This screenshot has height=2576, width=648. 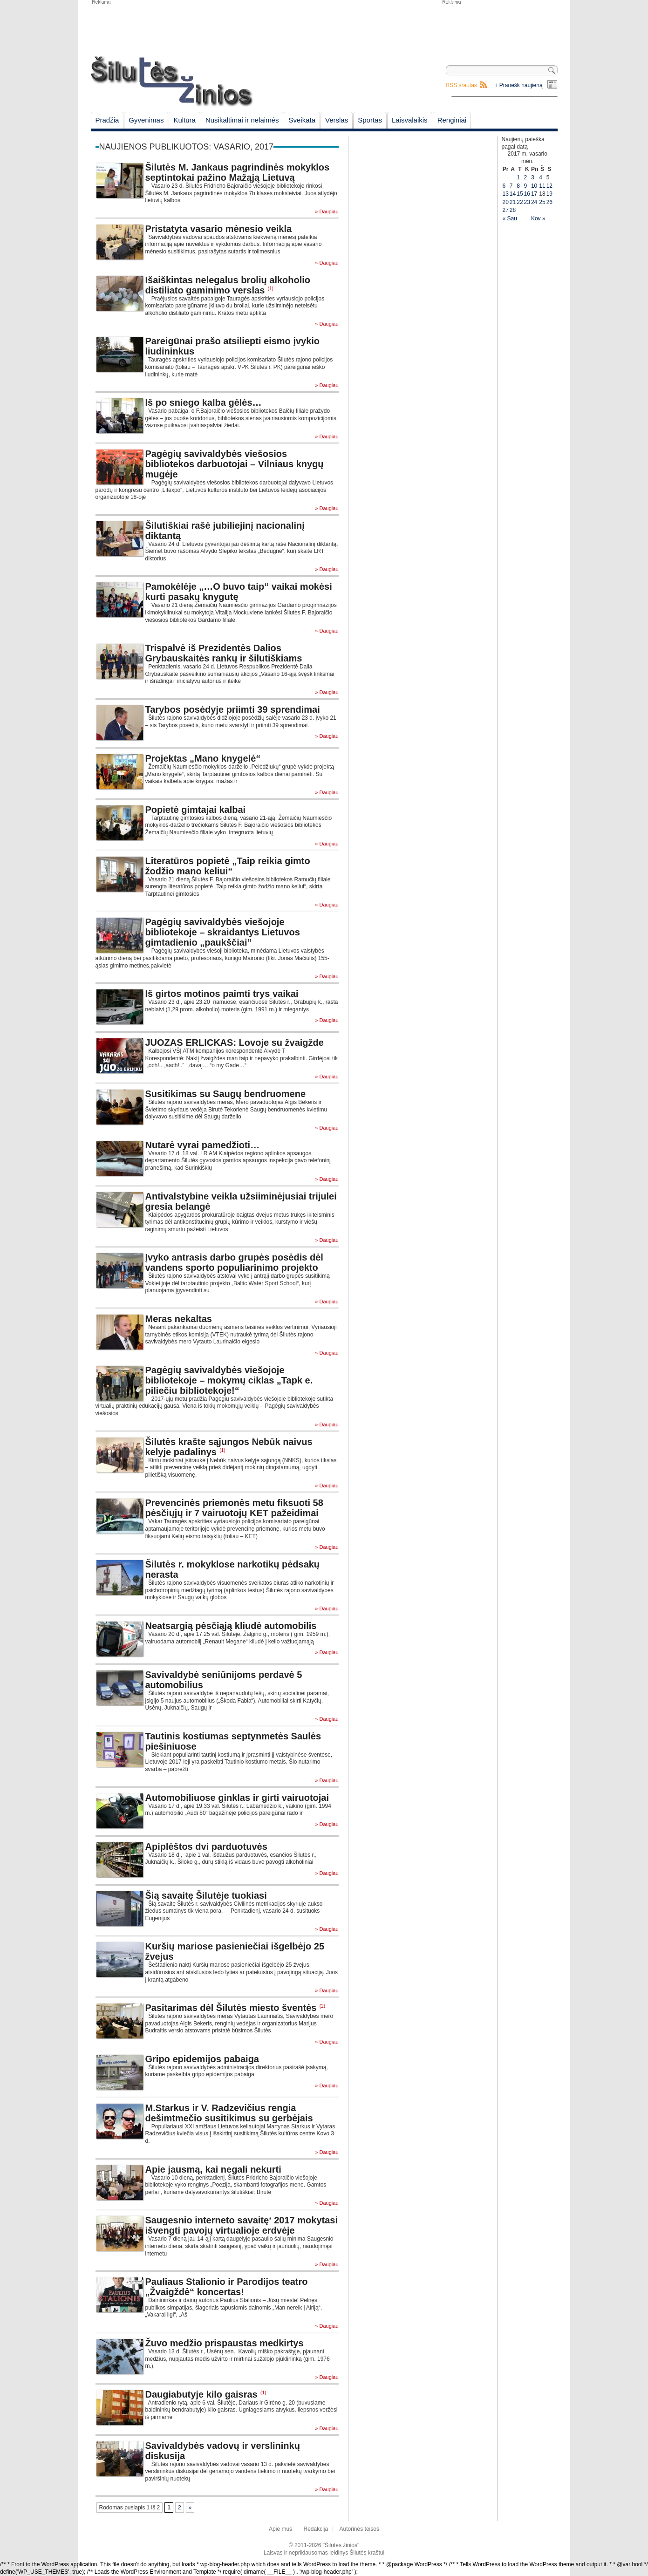 I want to click on Renginiai, so click(x=452, y=120).